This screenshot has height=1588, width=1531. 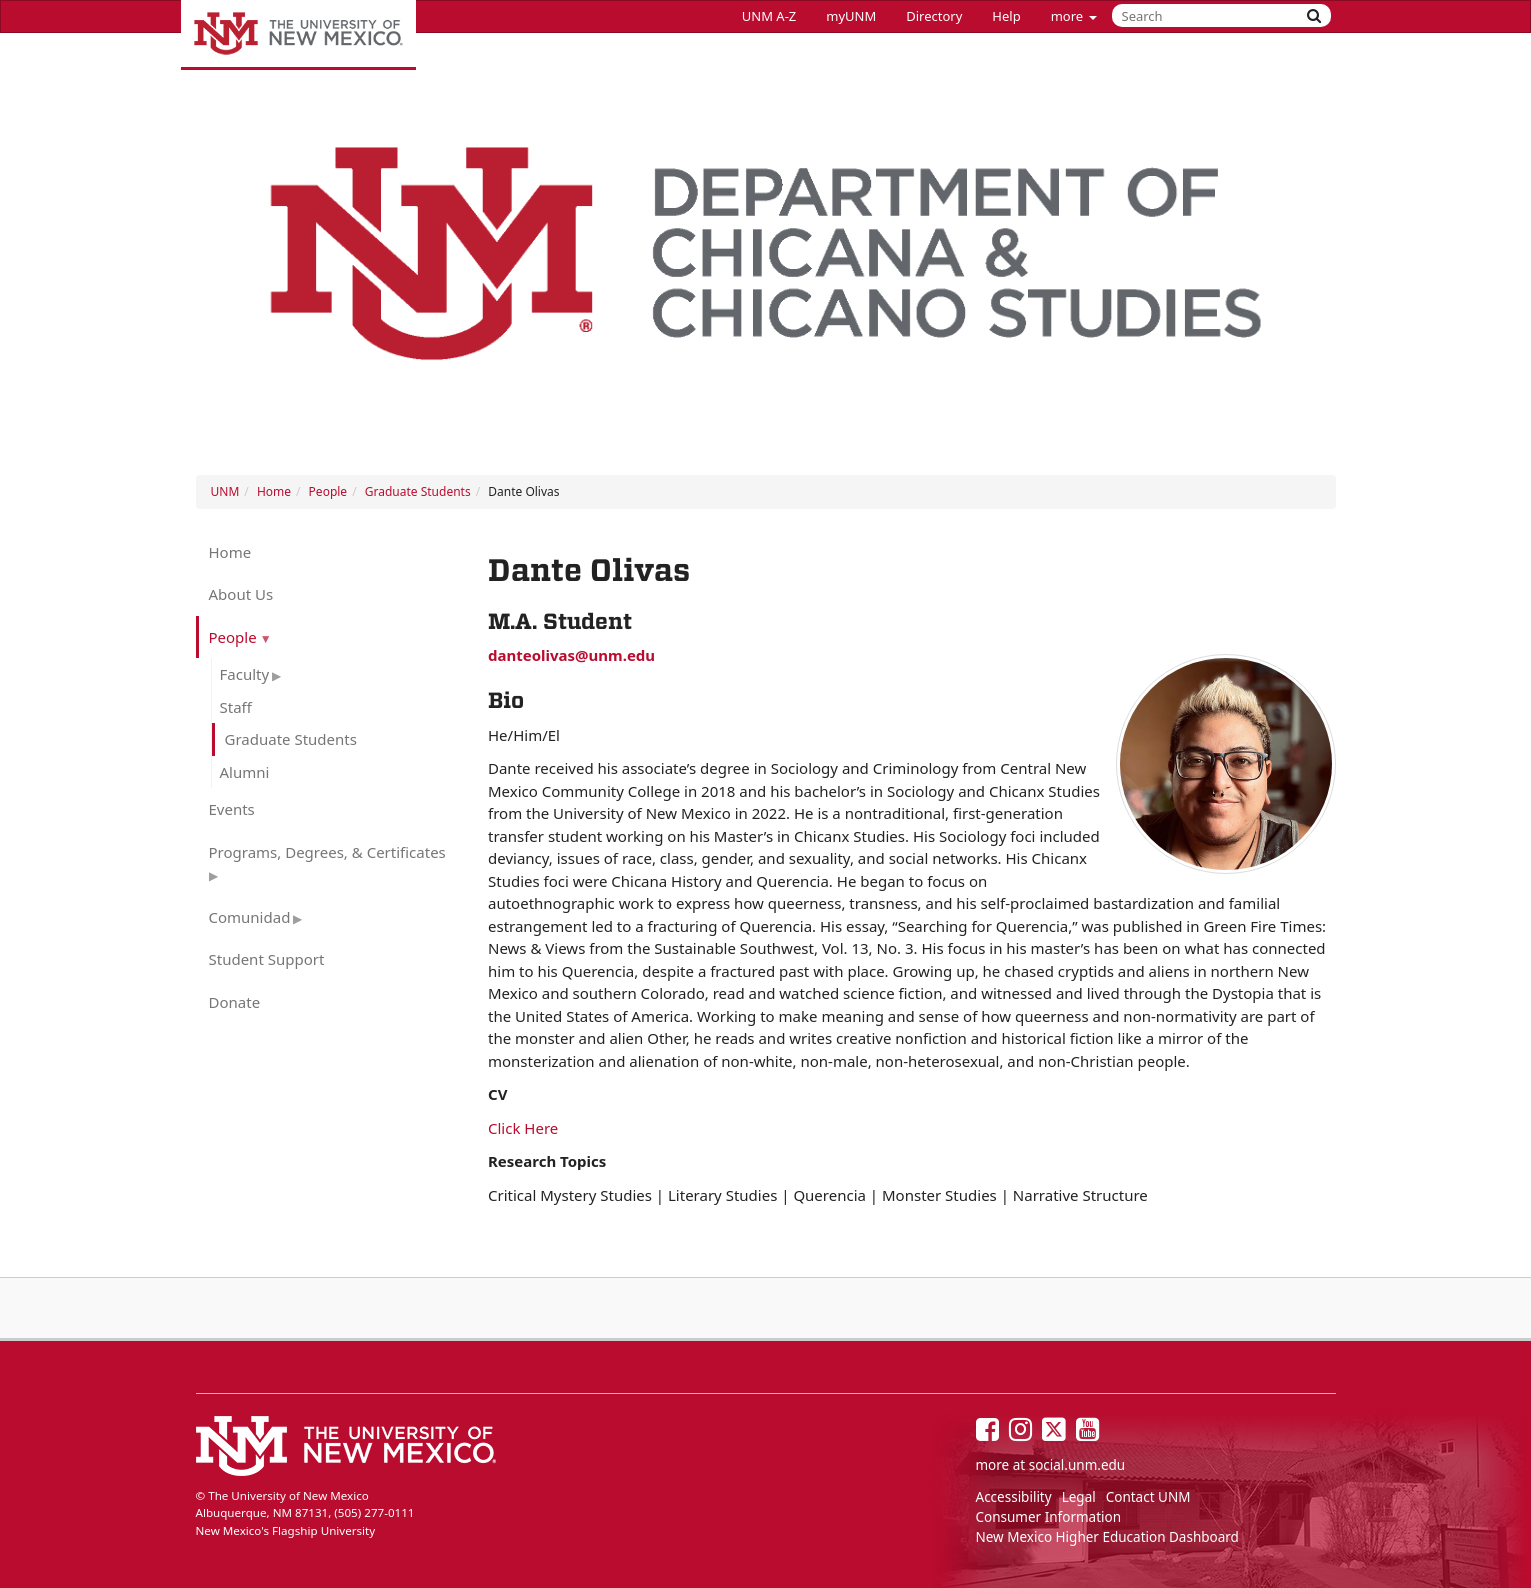 What do you see at coordinates (232, 809) in the screenshot?
I see `Events` at bounding box center [232, 809].